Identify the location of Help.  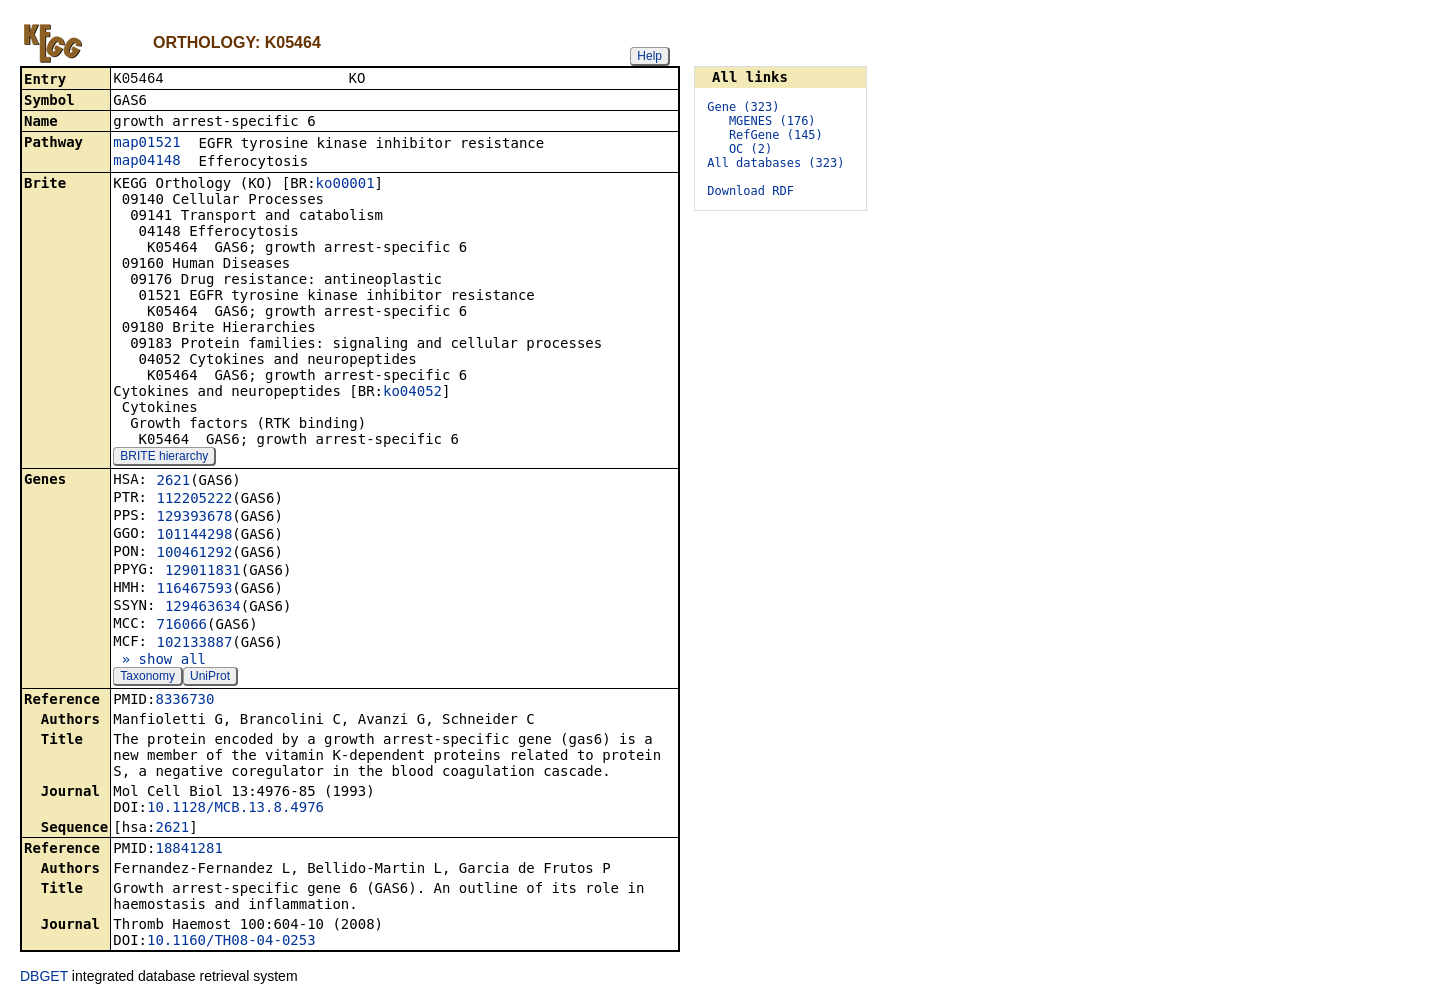
(649, 56).